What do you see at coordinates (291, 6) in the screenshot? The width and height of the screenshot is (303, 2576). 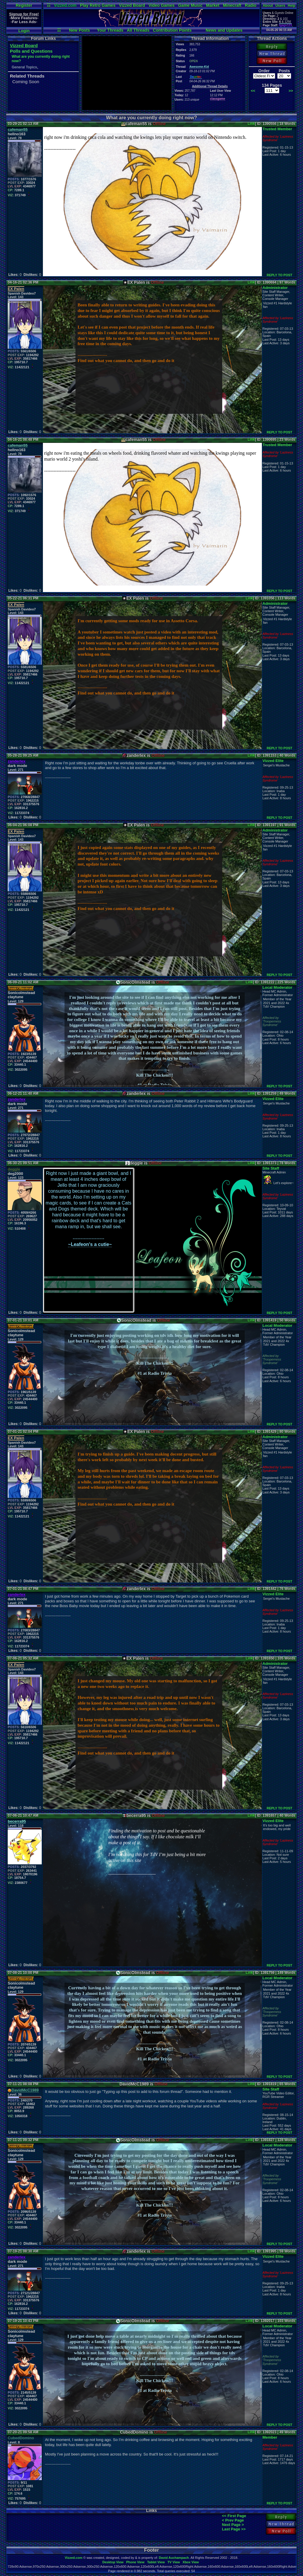 I see `Help` at bounding box center [291, 6].